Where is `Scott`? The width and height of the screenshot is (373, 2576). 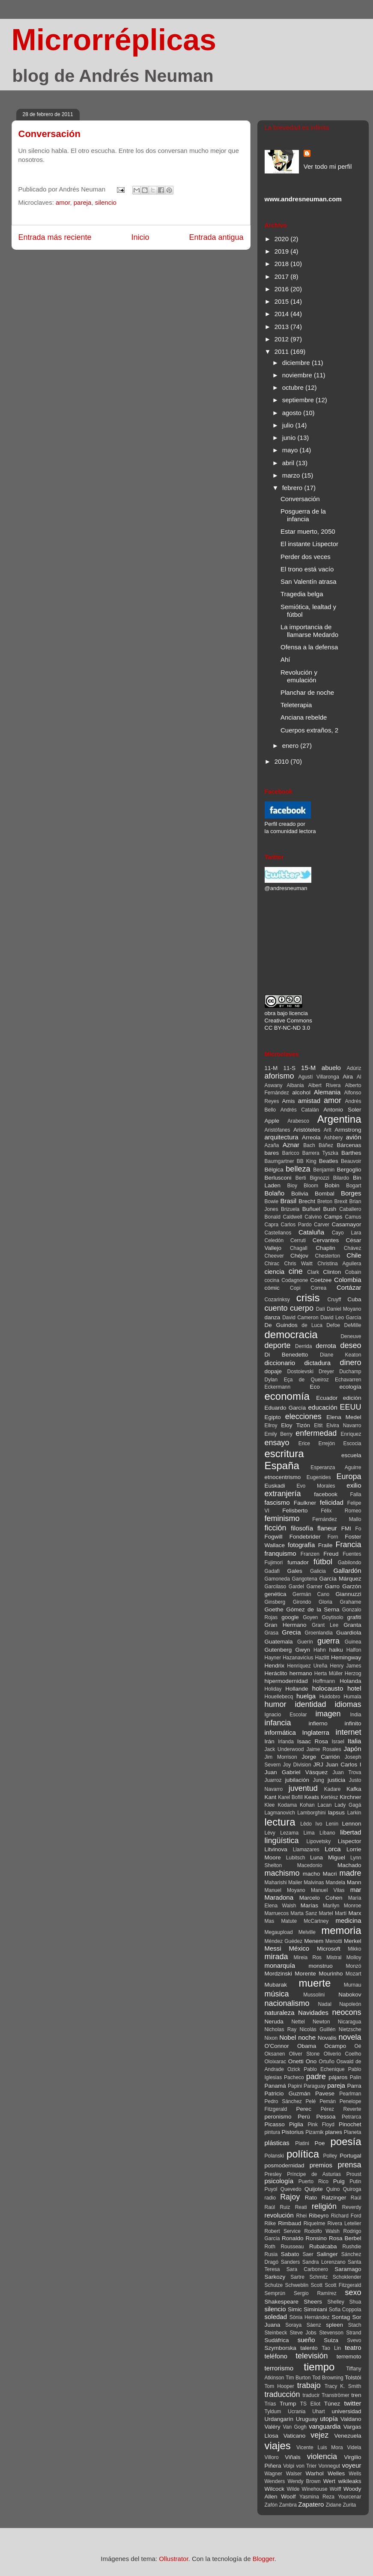 Scott is located at coordinates (316, 2285).